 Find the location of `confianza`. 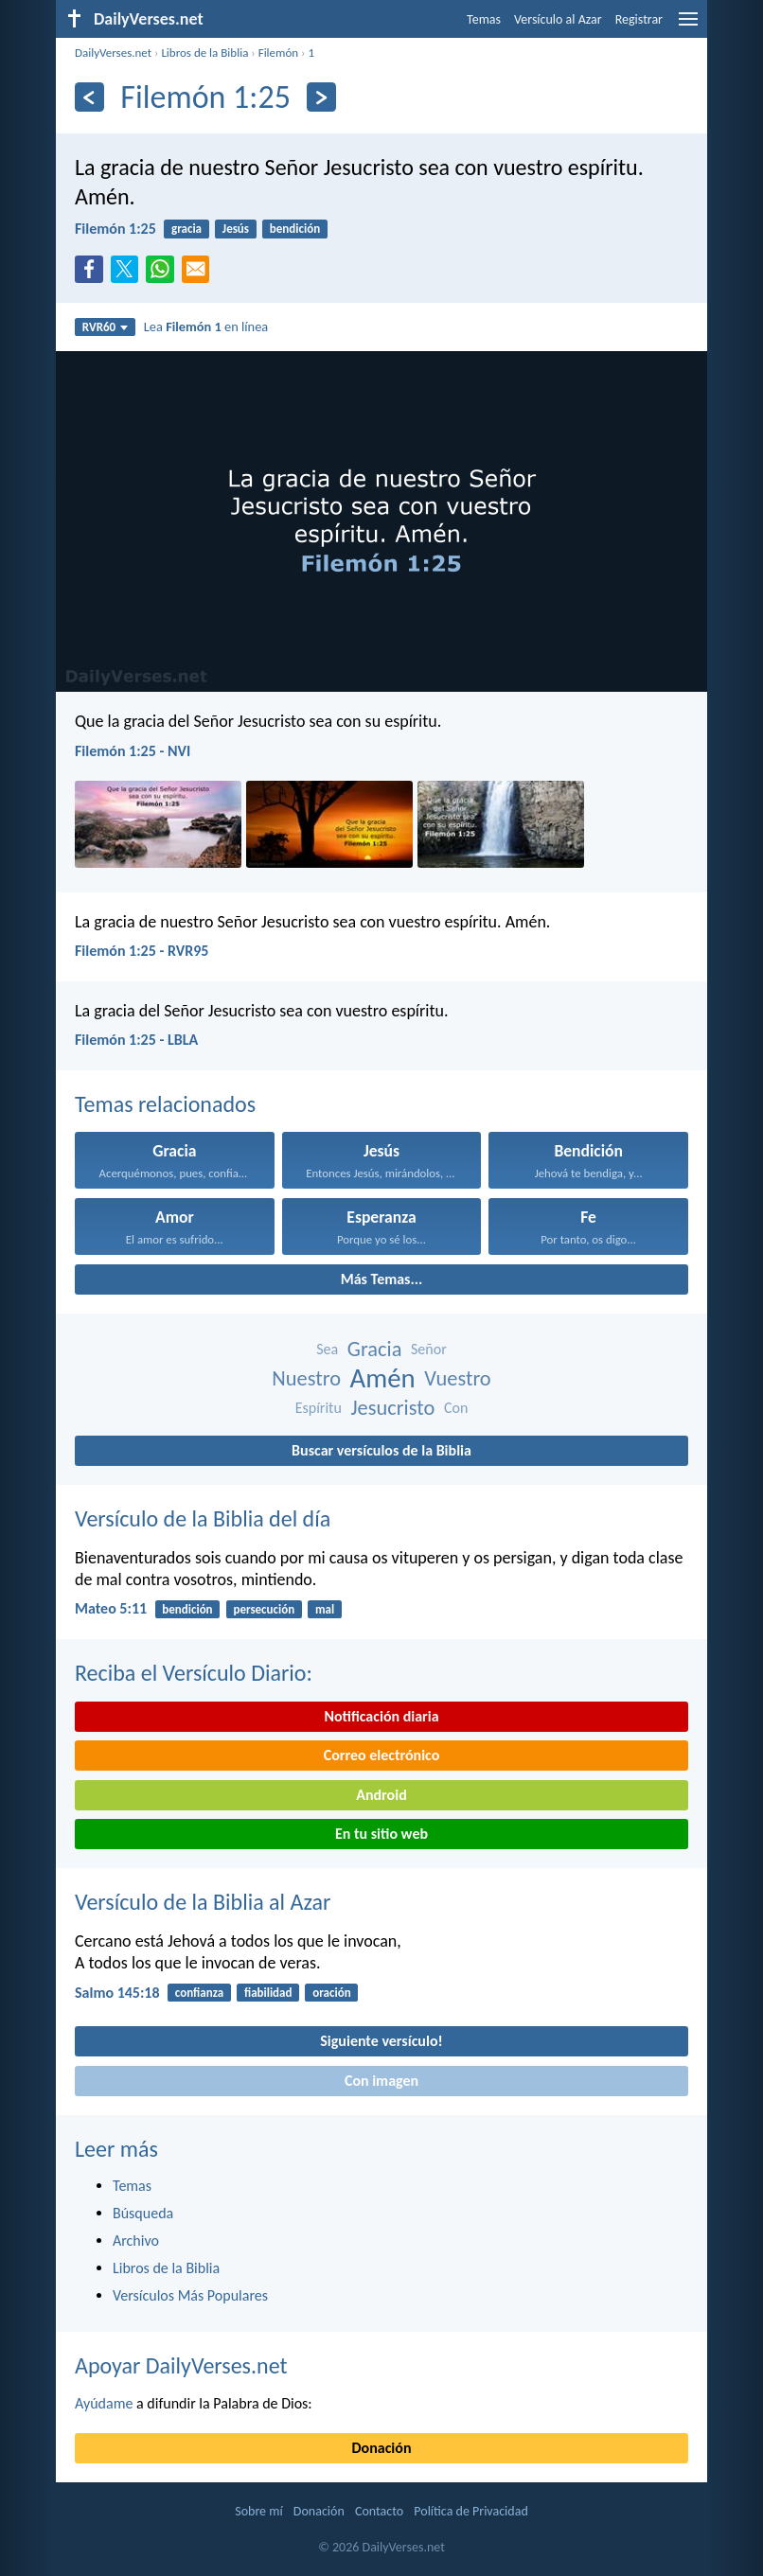

confianza is located at coordinates (199, 1992).